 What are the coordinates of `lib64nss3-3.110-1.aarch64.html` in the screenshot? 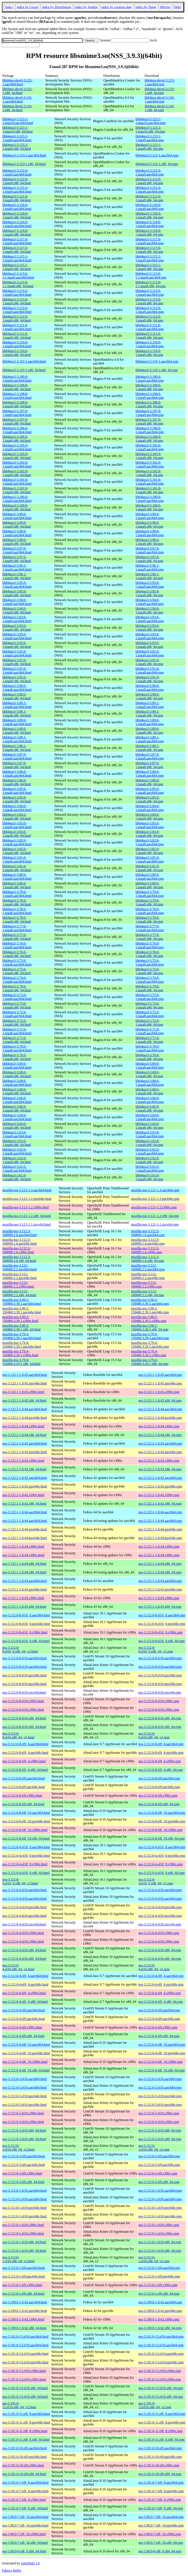 It's located at (24, 361).